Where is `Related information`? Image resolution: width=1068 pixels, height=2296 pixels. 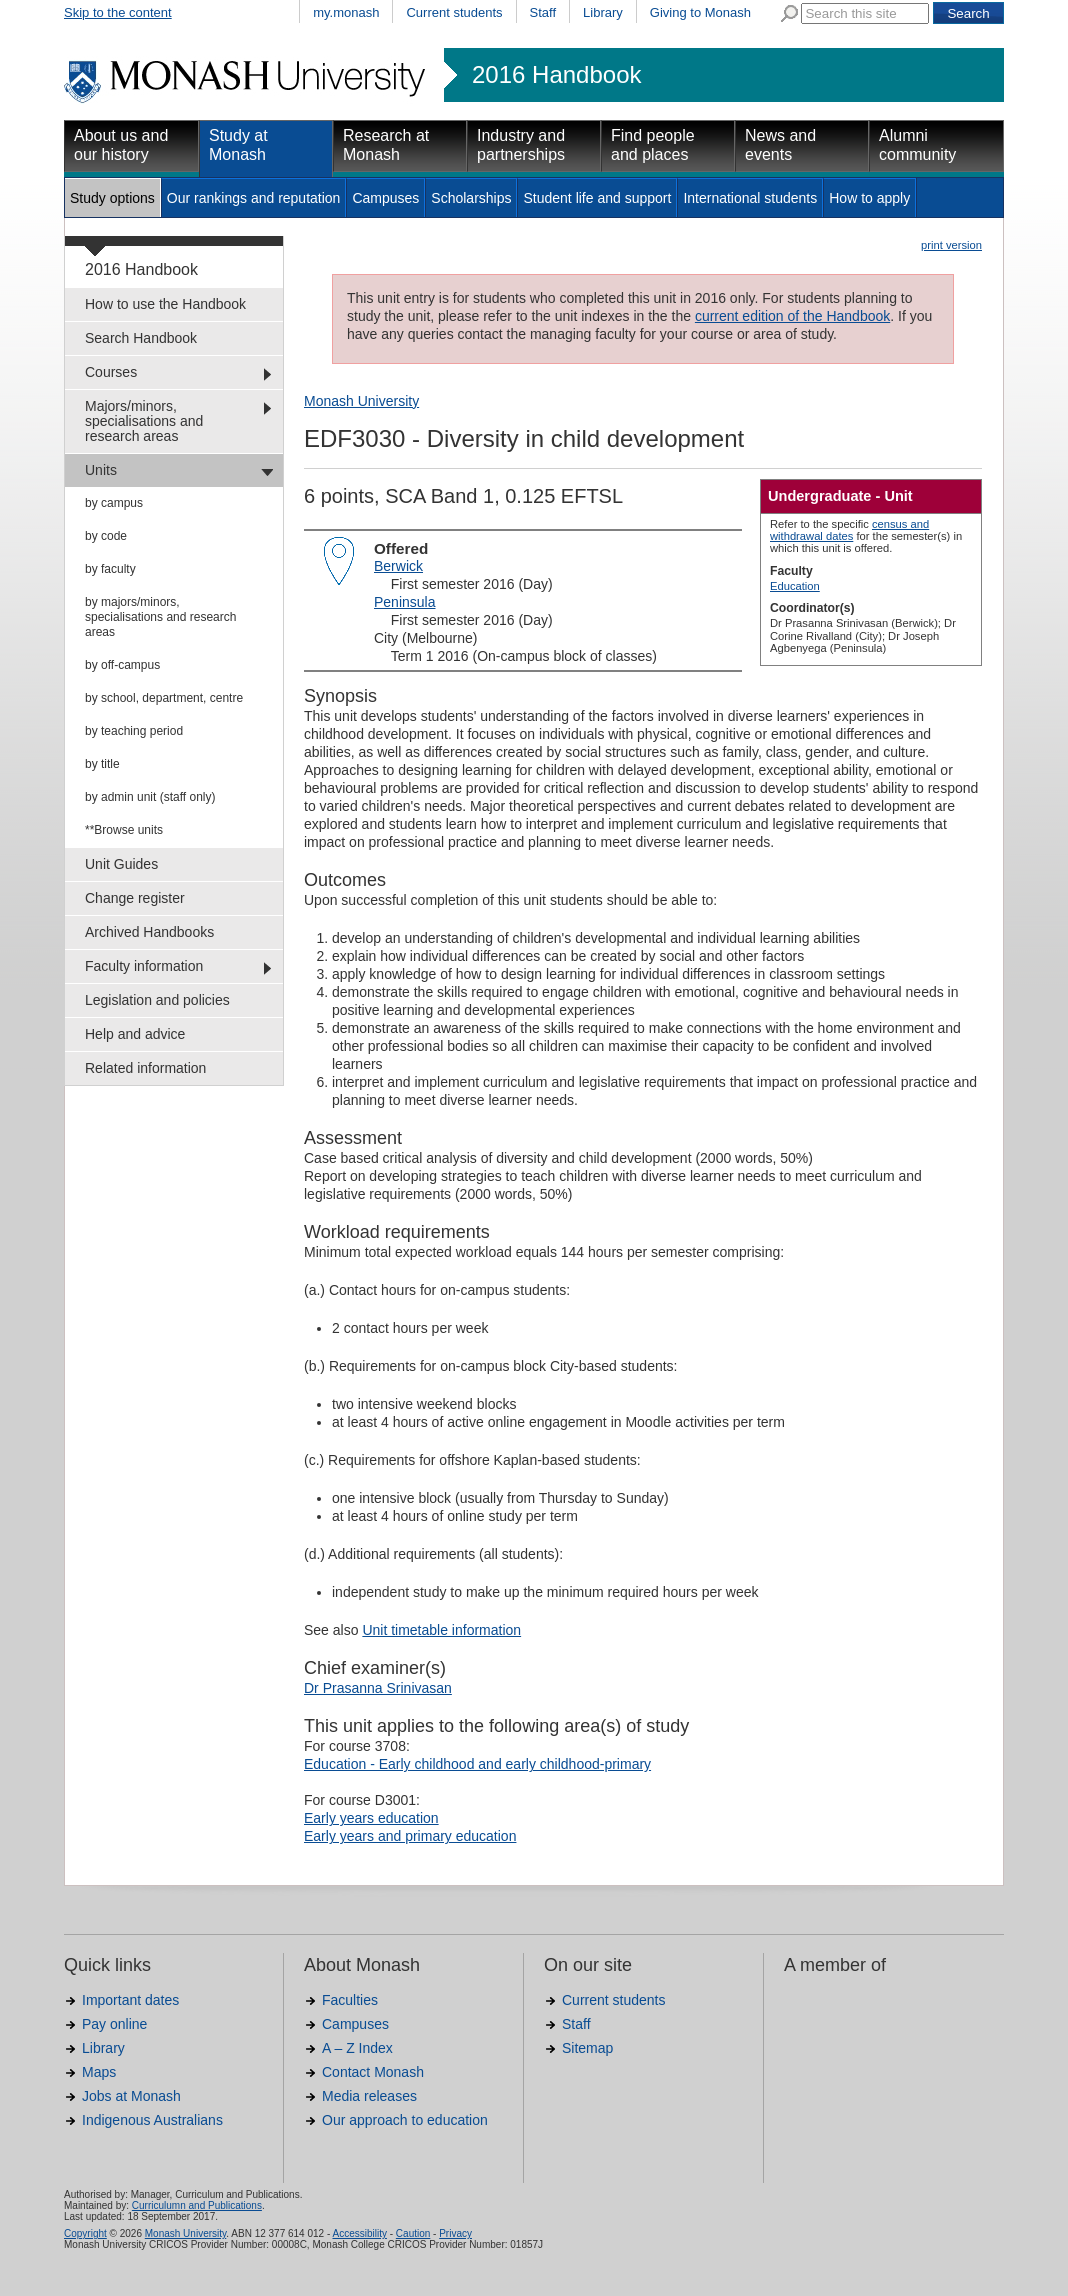
Related information is located at coordinates (145, 1068).